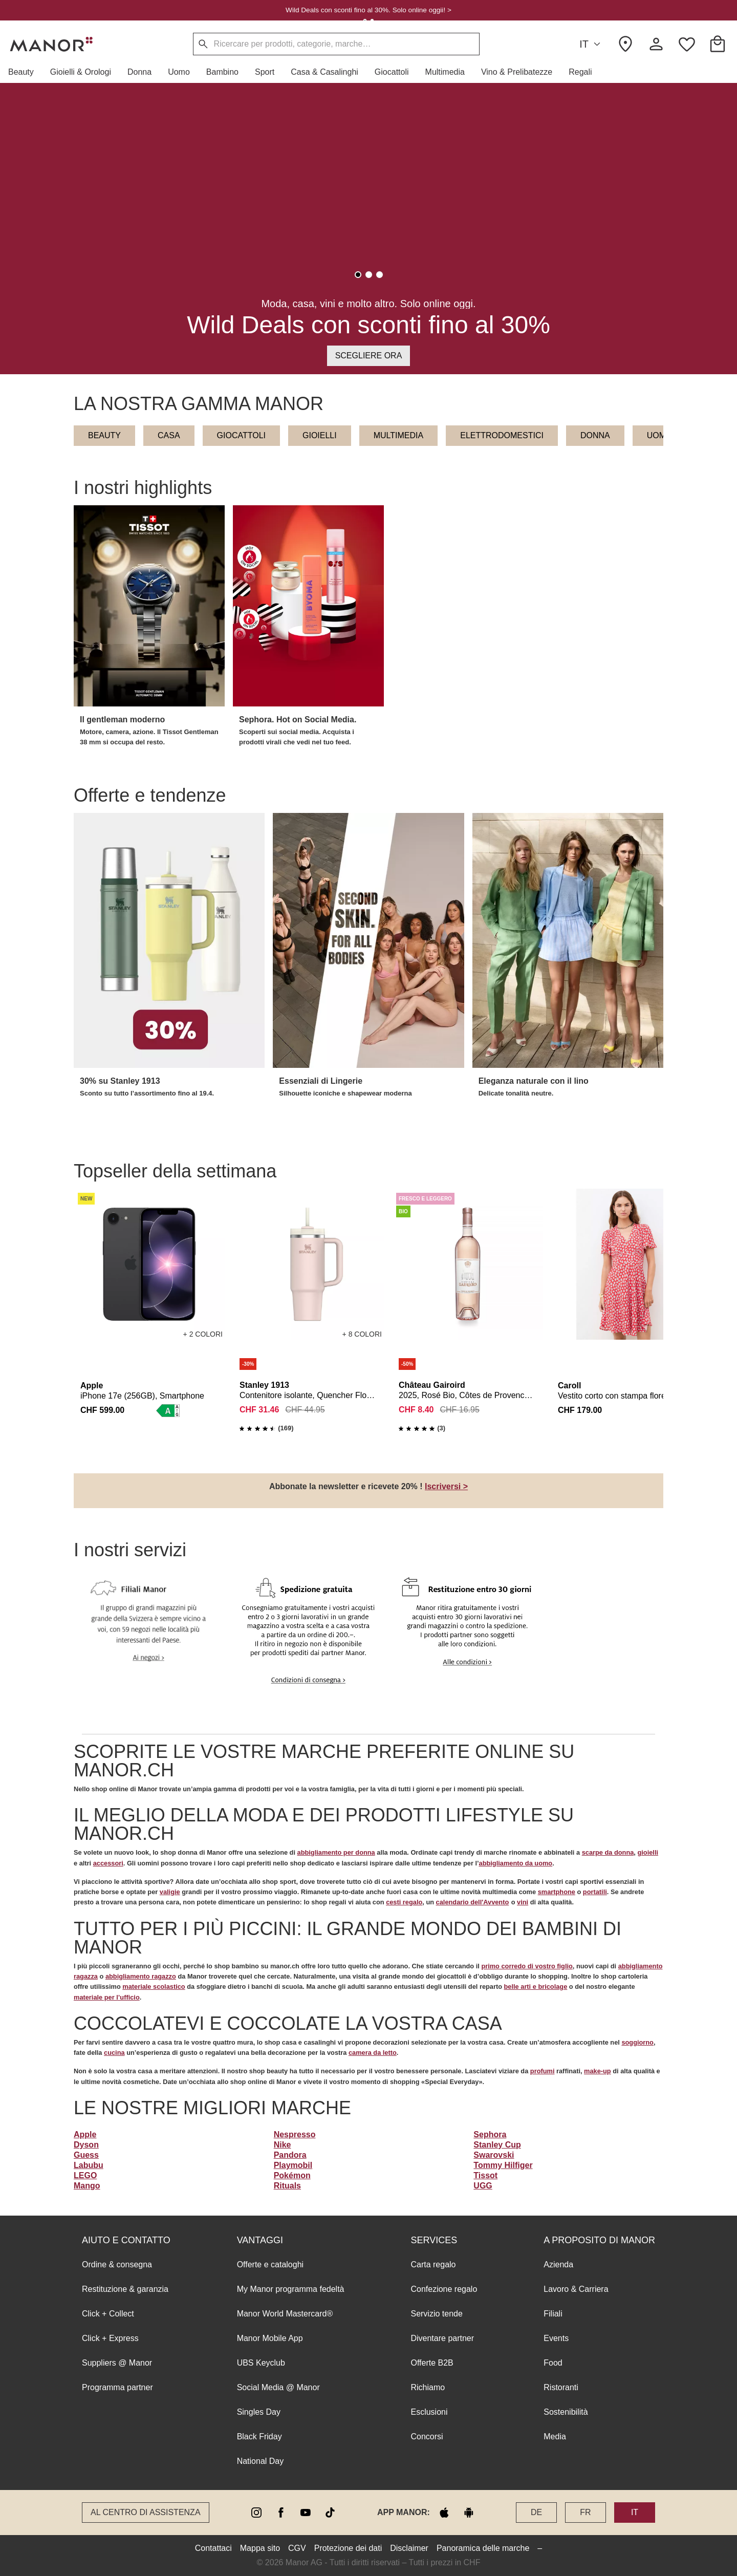  Describe the element at coordinates (270, 2264) in the screenshot. I see `Offerte e cataloghi` at that location.